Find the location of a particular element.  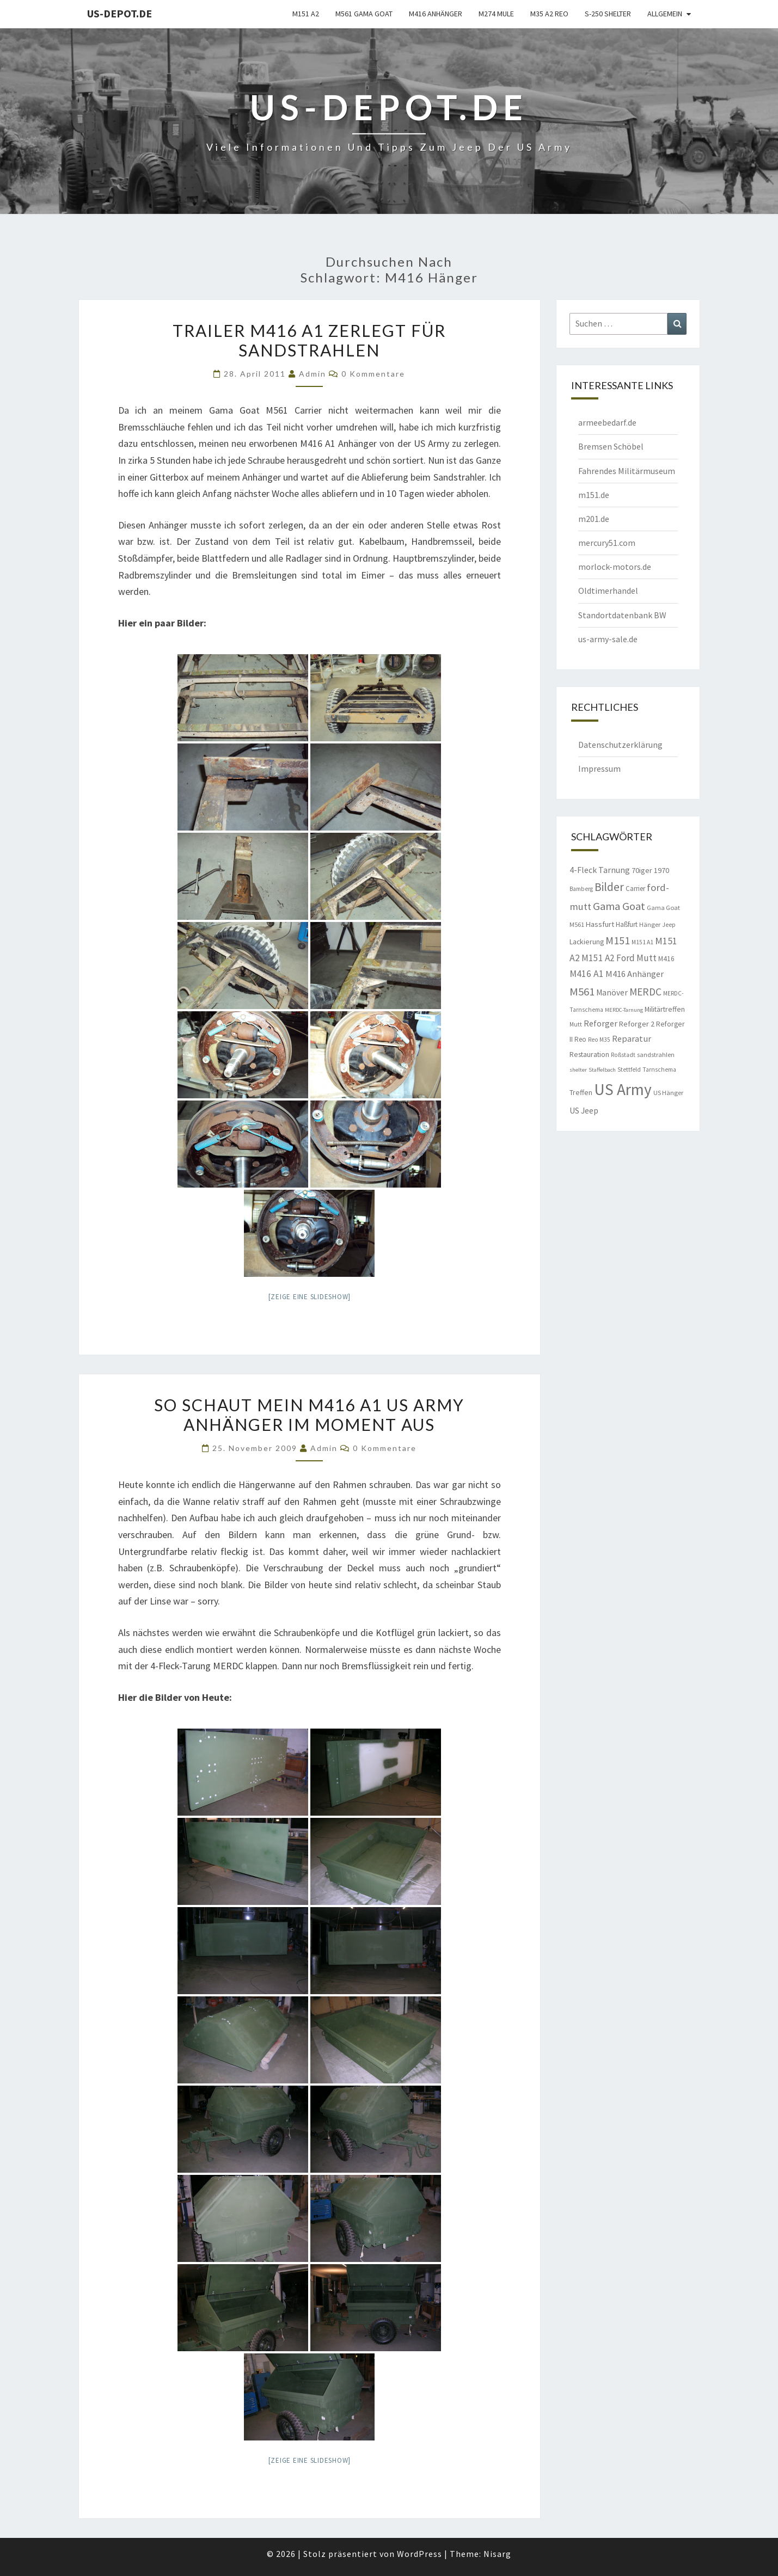

Haßfurt [Haßfurt (10 Einträge)] is located at coordinates (627, 924).